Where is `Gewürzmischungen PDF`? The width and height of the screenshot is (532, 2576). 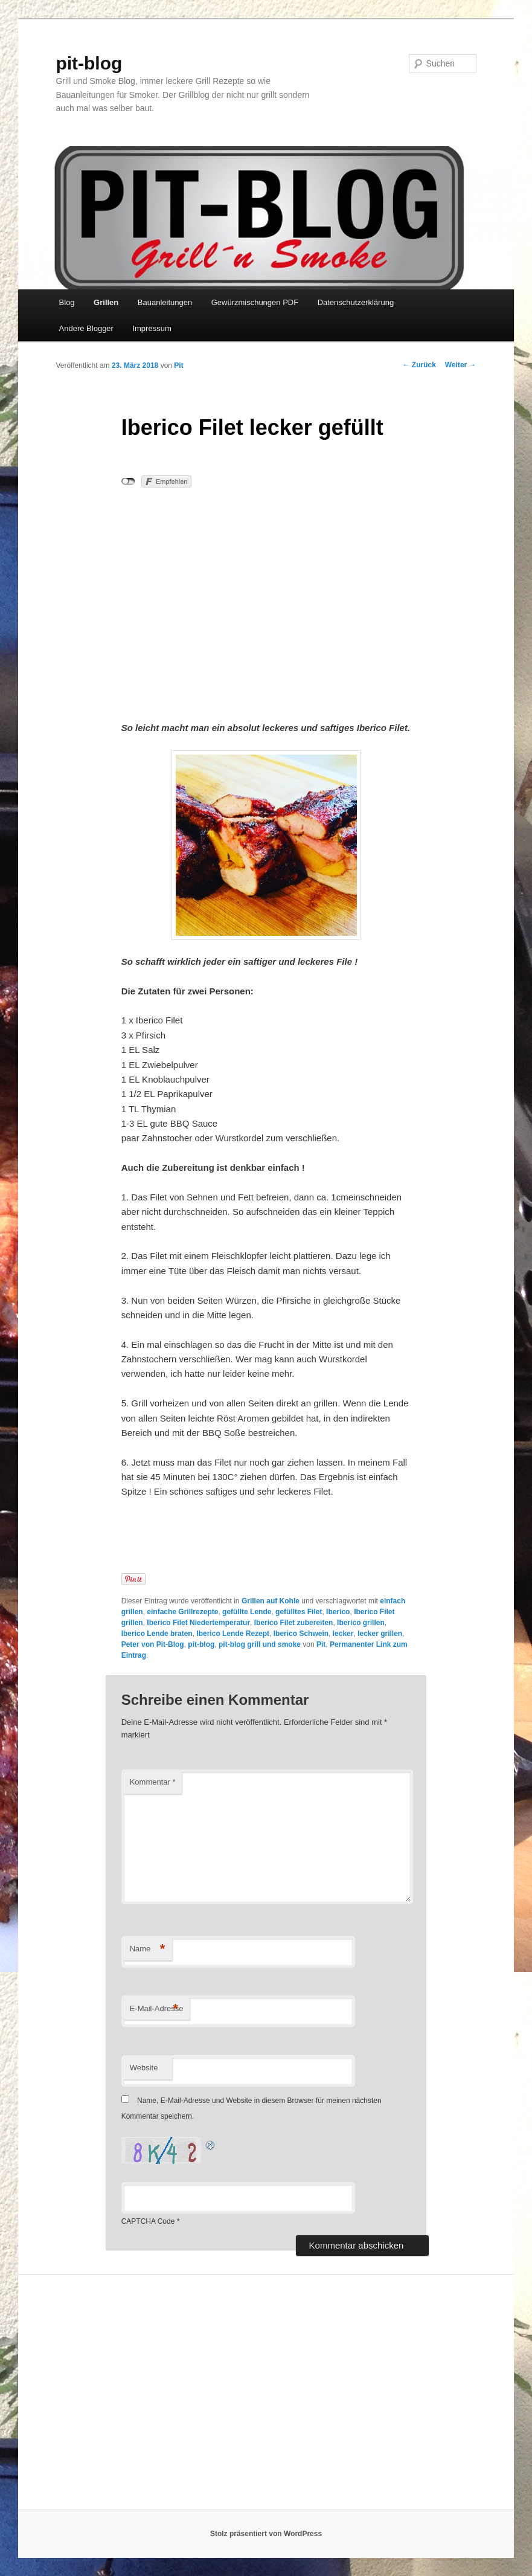 Gewürzmischungen PDF is located at coordinates (255, 302).